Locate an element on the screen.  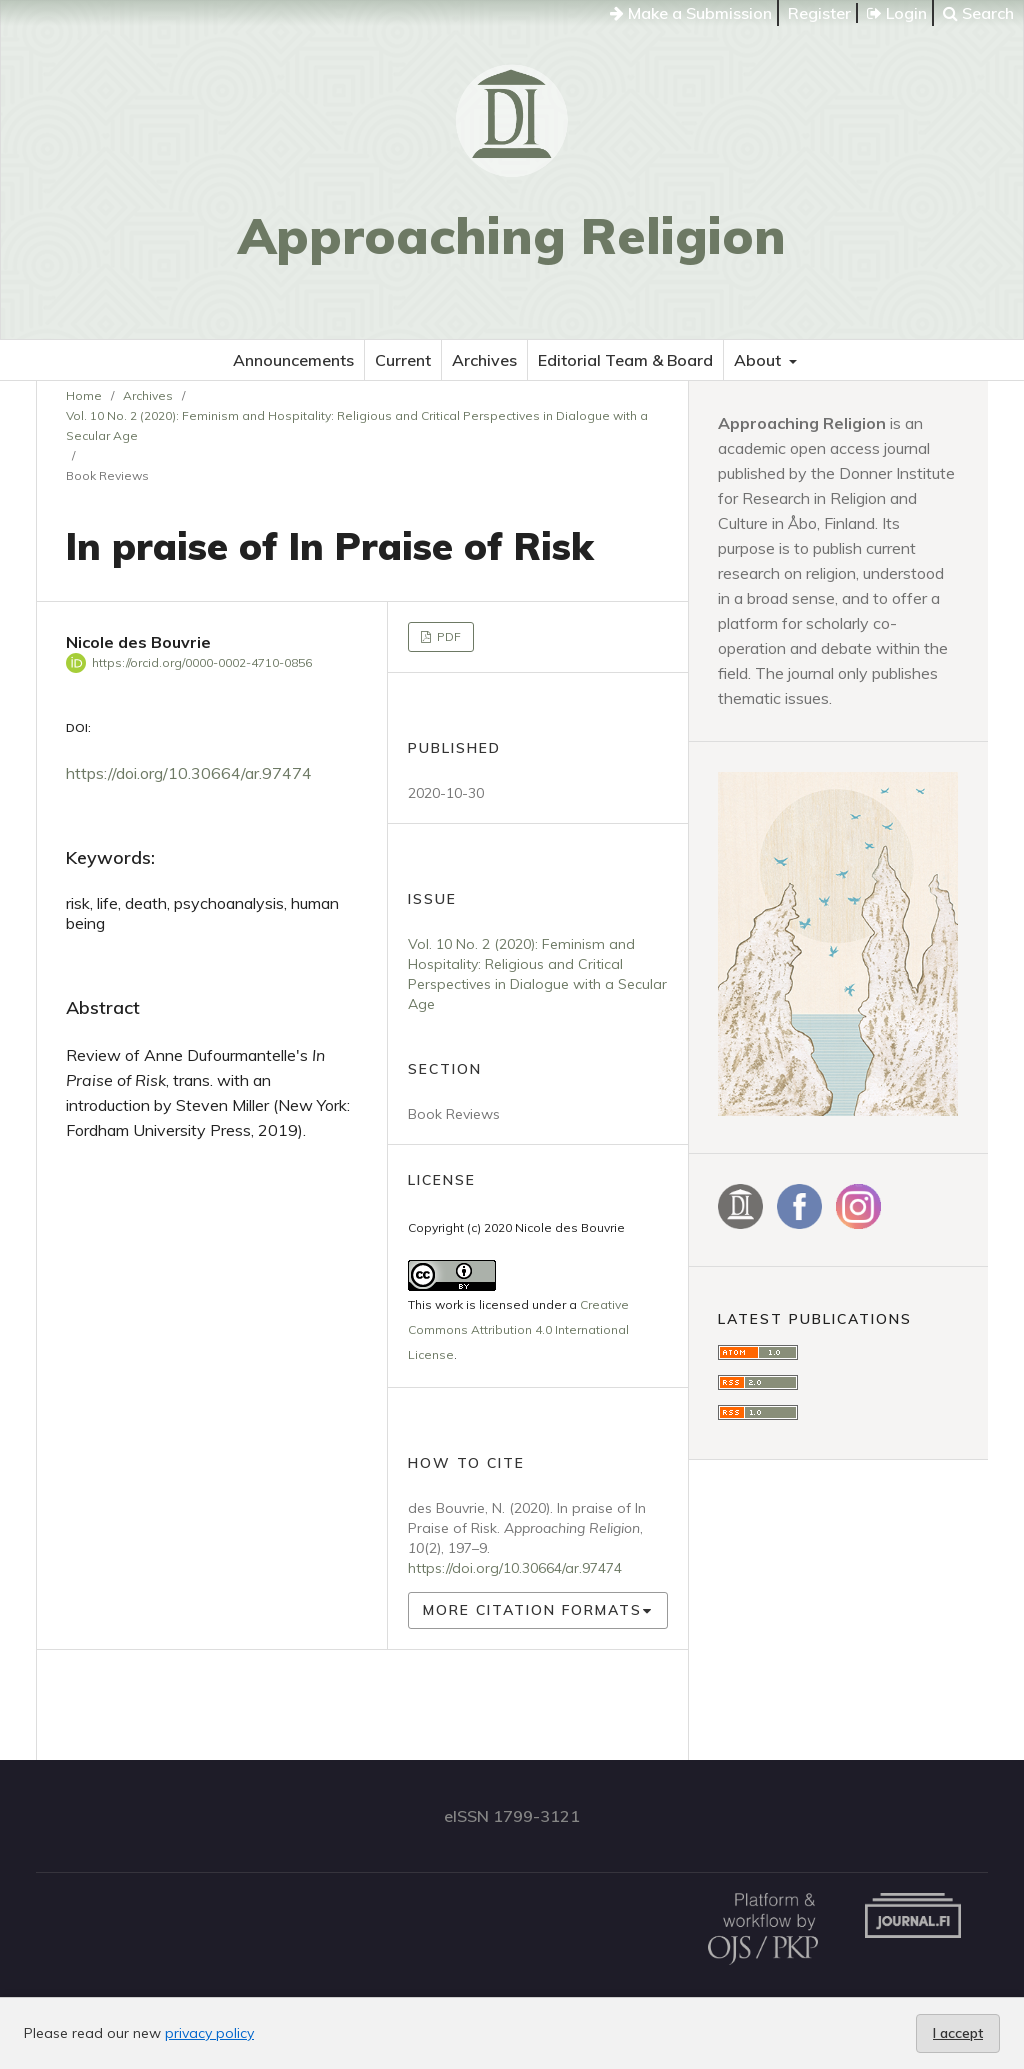
Current is located at coordinates (403, 360).